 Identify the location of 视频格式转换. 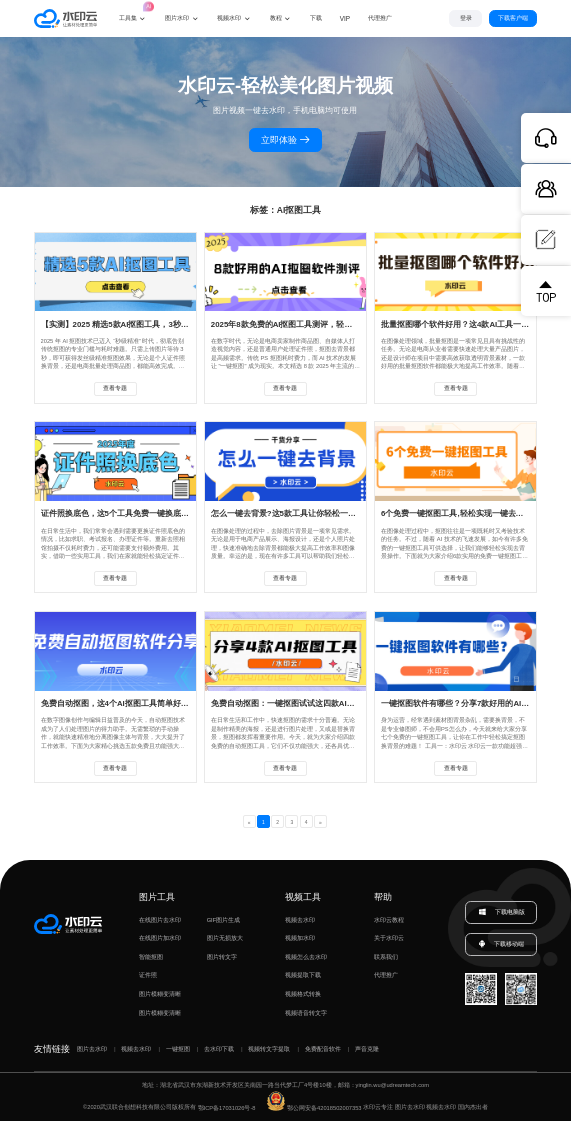
(303, 994).